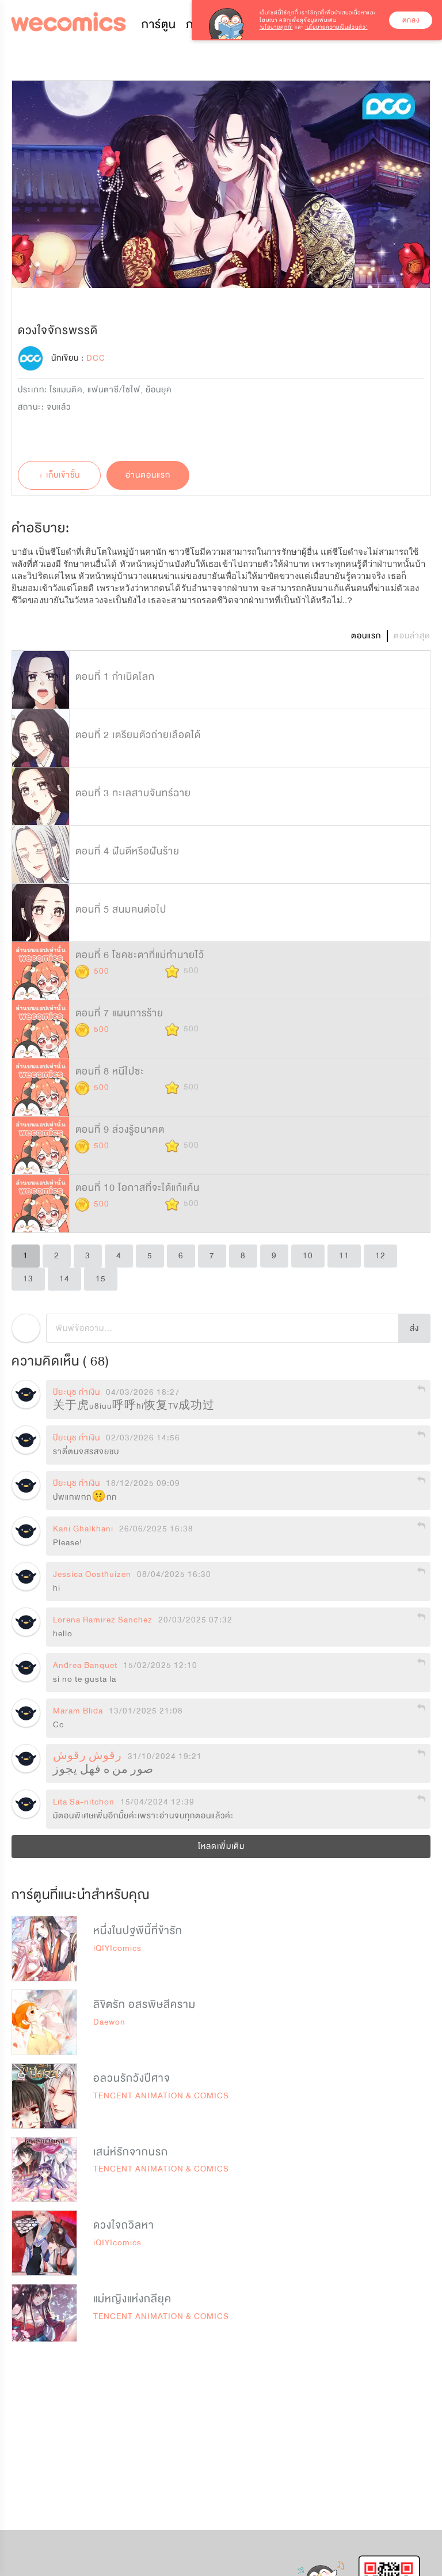 The height and width of the screenshot is (2576, 442). What do you see at coordinates (65, 390) in the screenshot?
I see `โรแมนติค` at bounding box center [65, 390].